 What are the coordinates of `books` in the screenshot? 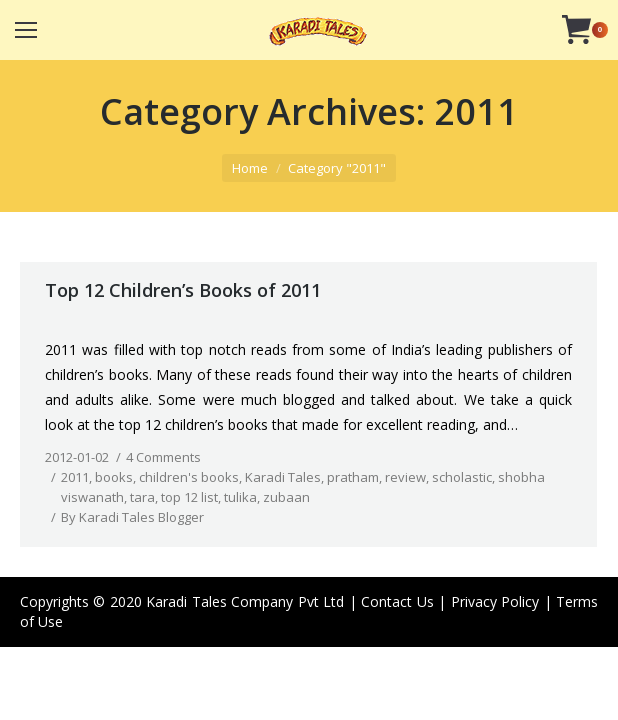 It's located at (114, 477).